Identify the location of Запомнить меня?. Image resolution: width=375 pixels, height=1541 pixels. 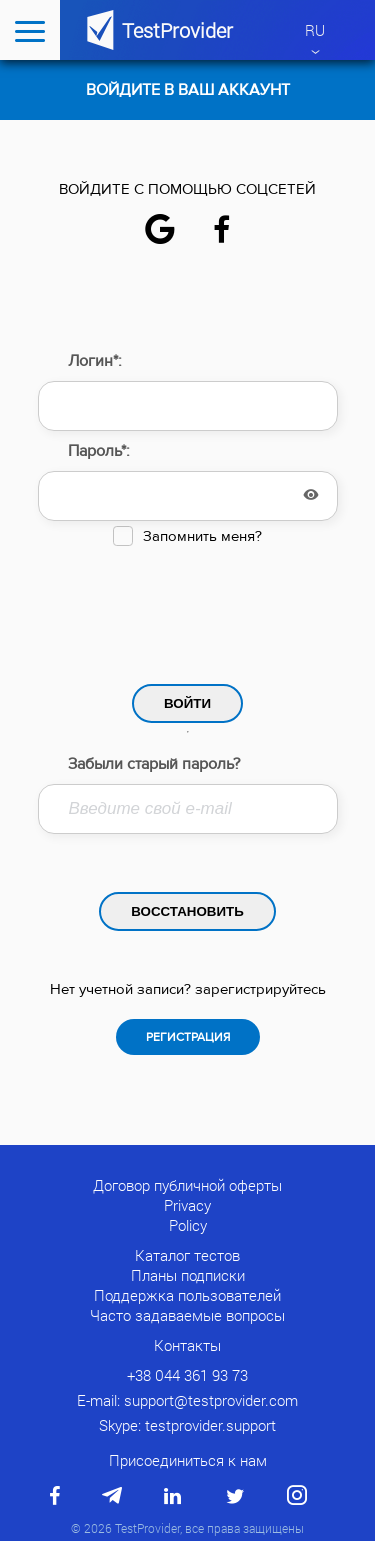
(202, 536).